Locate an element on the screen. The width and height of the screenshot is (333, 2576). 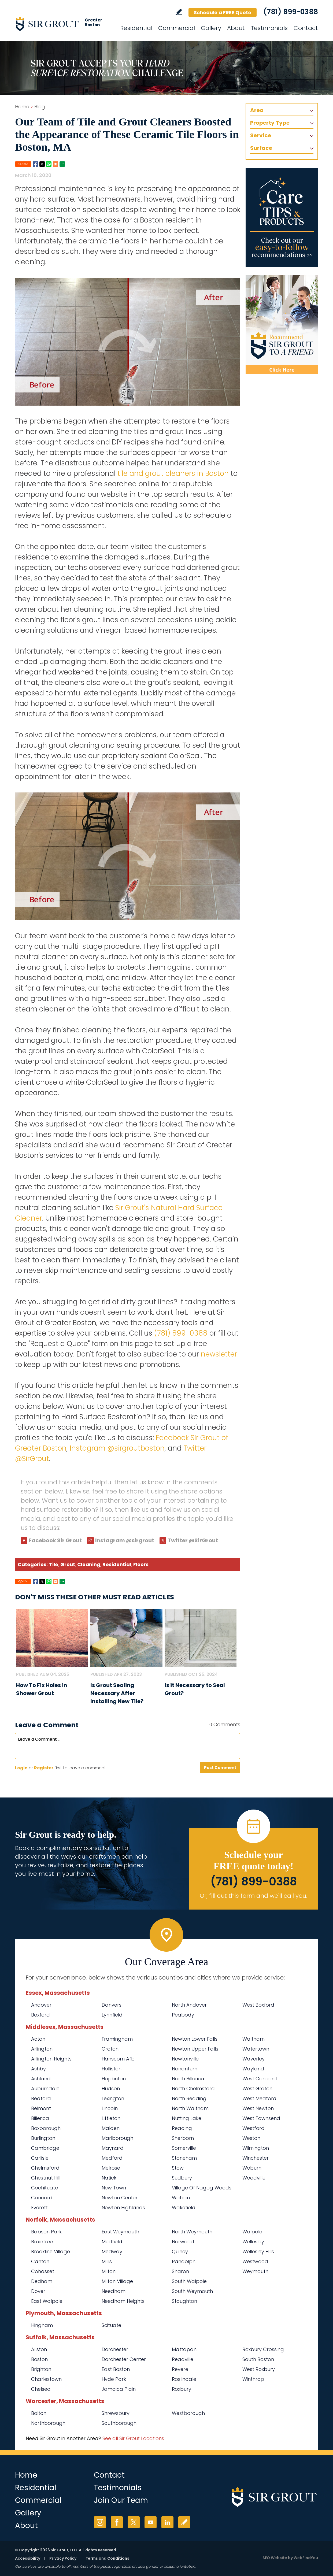
Instagram @sirgrout is located at coordinates (124, 1540).